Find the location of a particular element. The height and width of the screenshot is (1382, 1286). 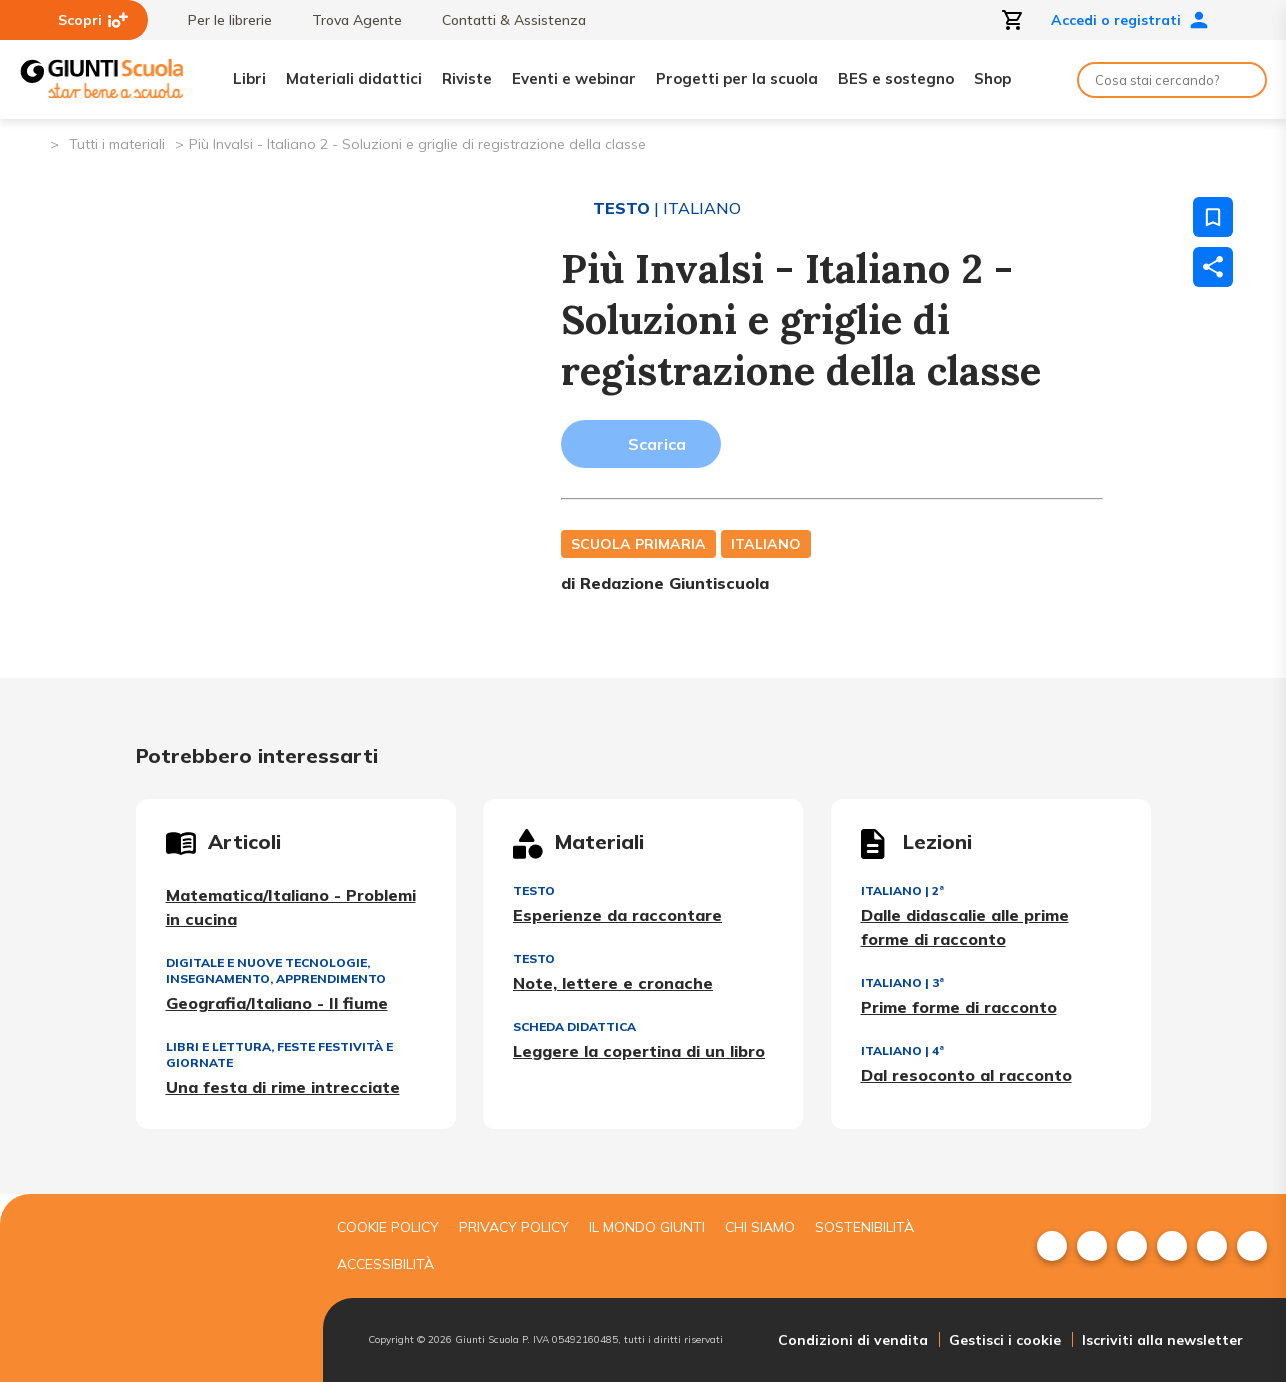

Cookie Policy [menuitem] is located at coordinates (388, 1227).